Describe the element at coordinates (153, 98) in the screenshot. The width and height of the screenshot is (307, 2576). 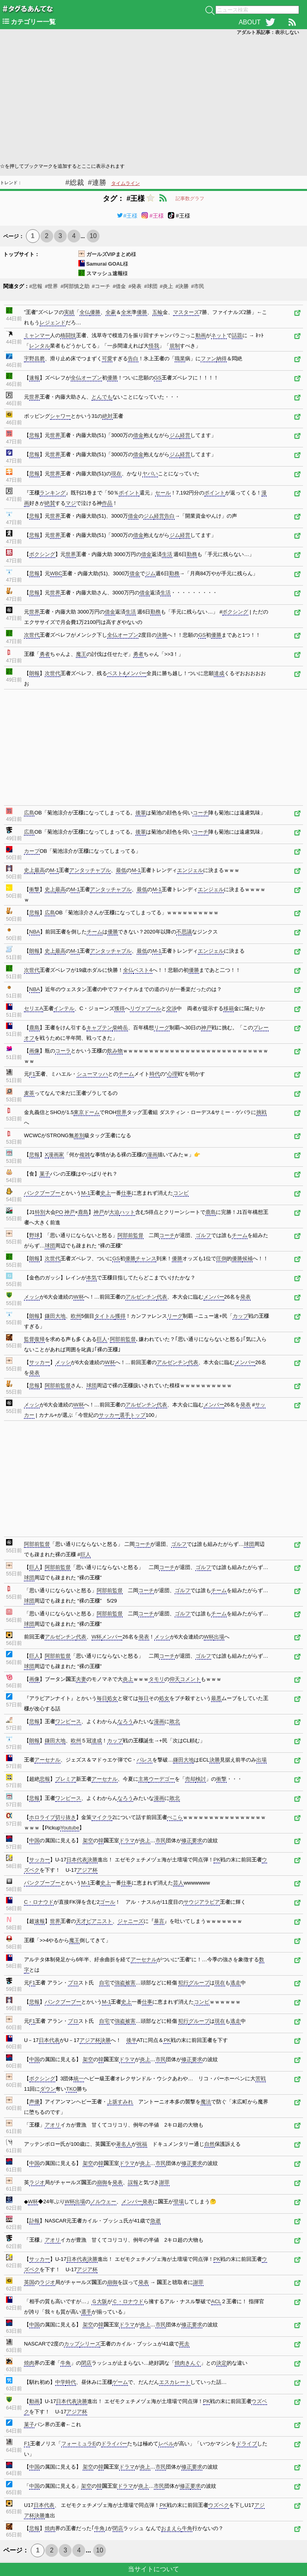
I see `[Advertisement]` at that location.